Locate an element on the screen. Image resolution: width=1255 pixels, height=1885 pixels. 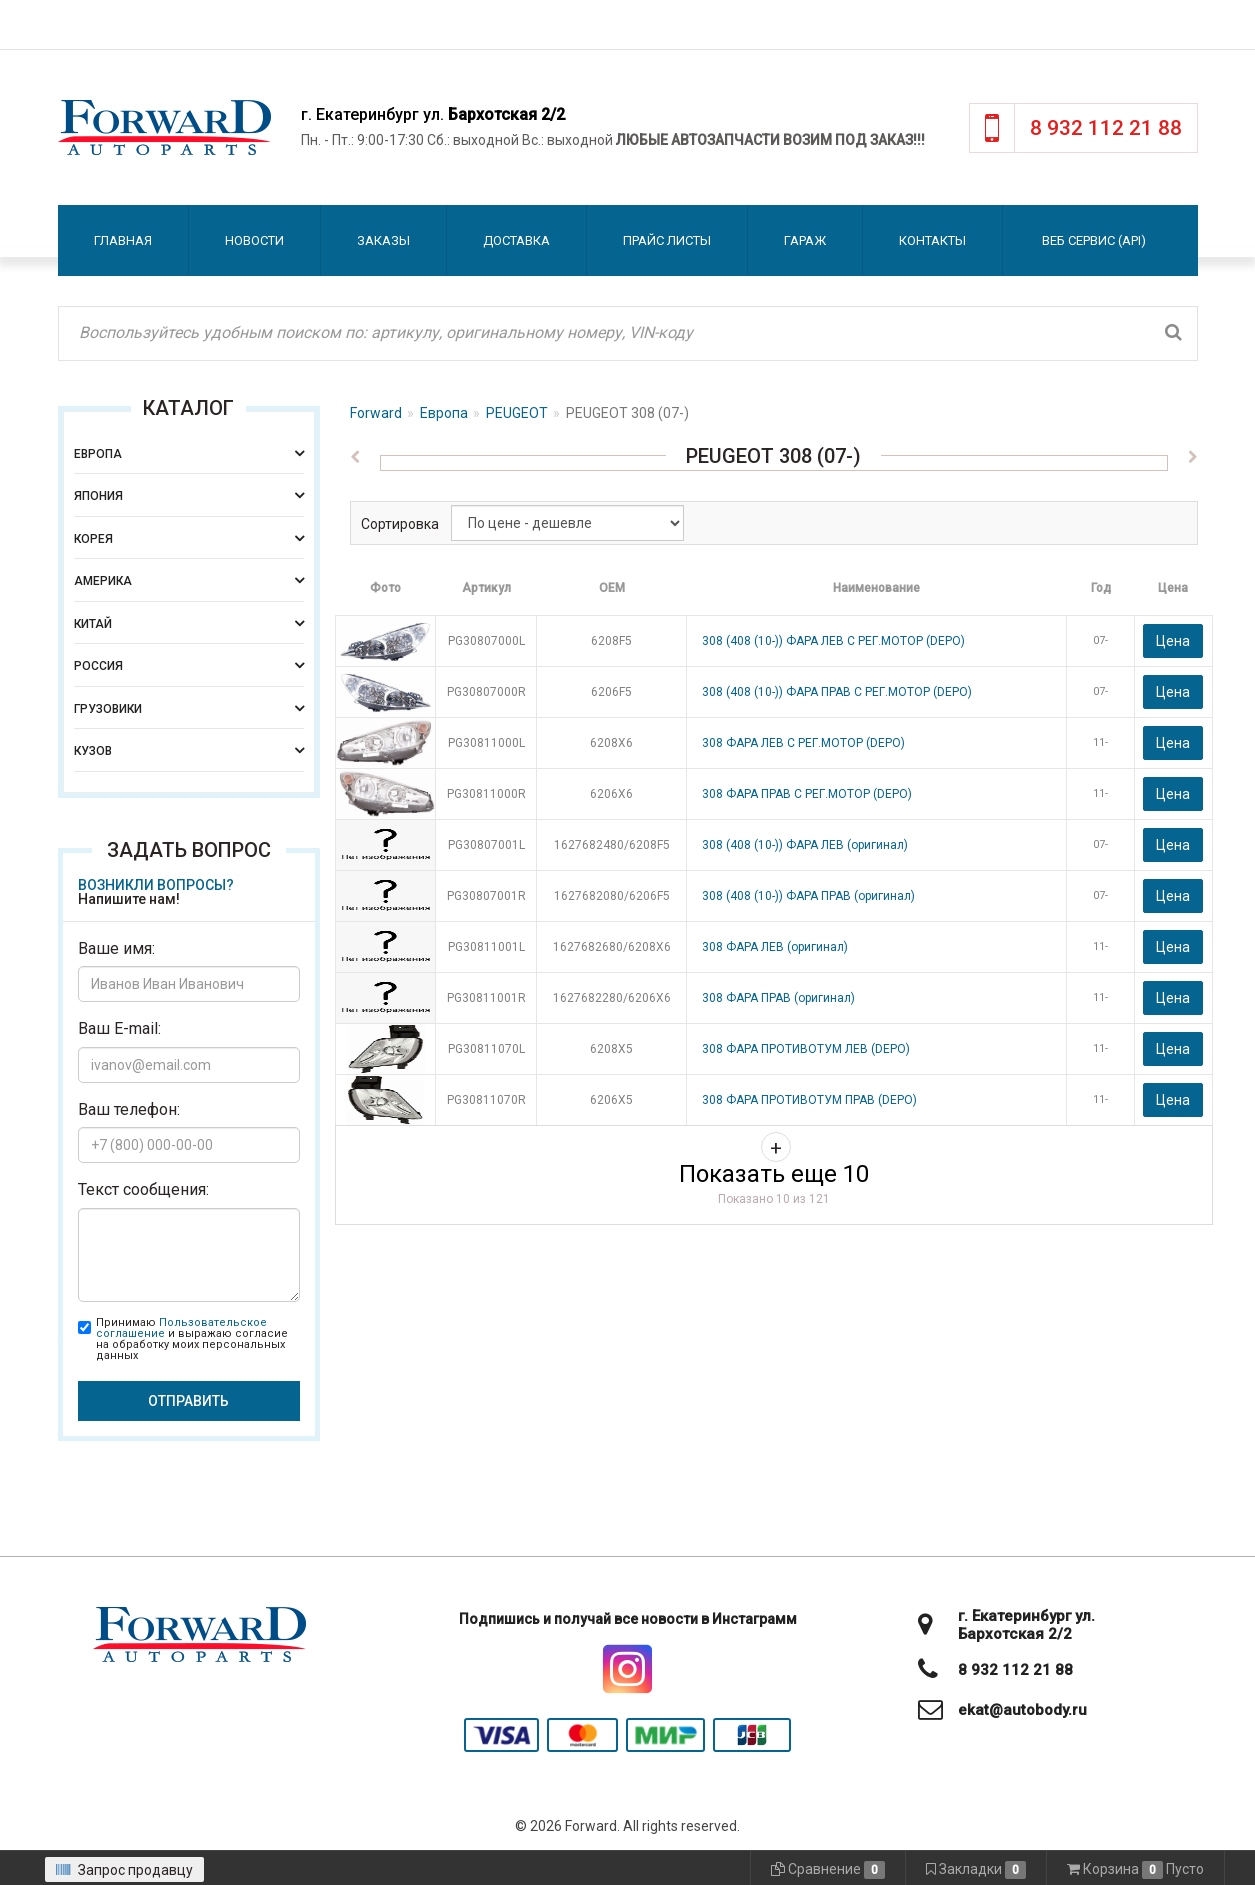
Запрос продавцу is located at coordinates (124, 1870).